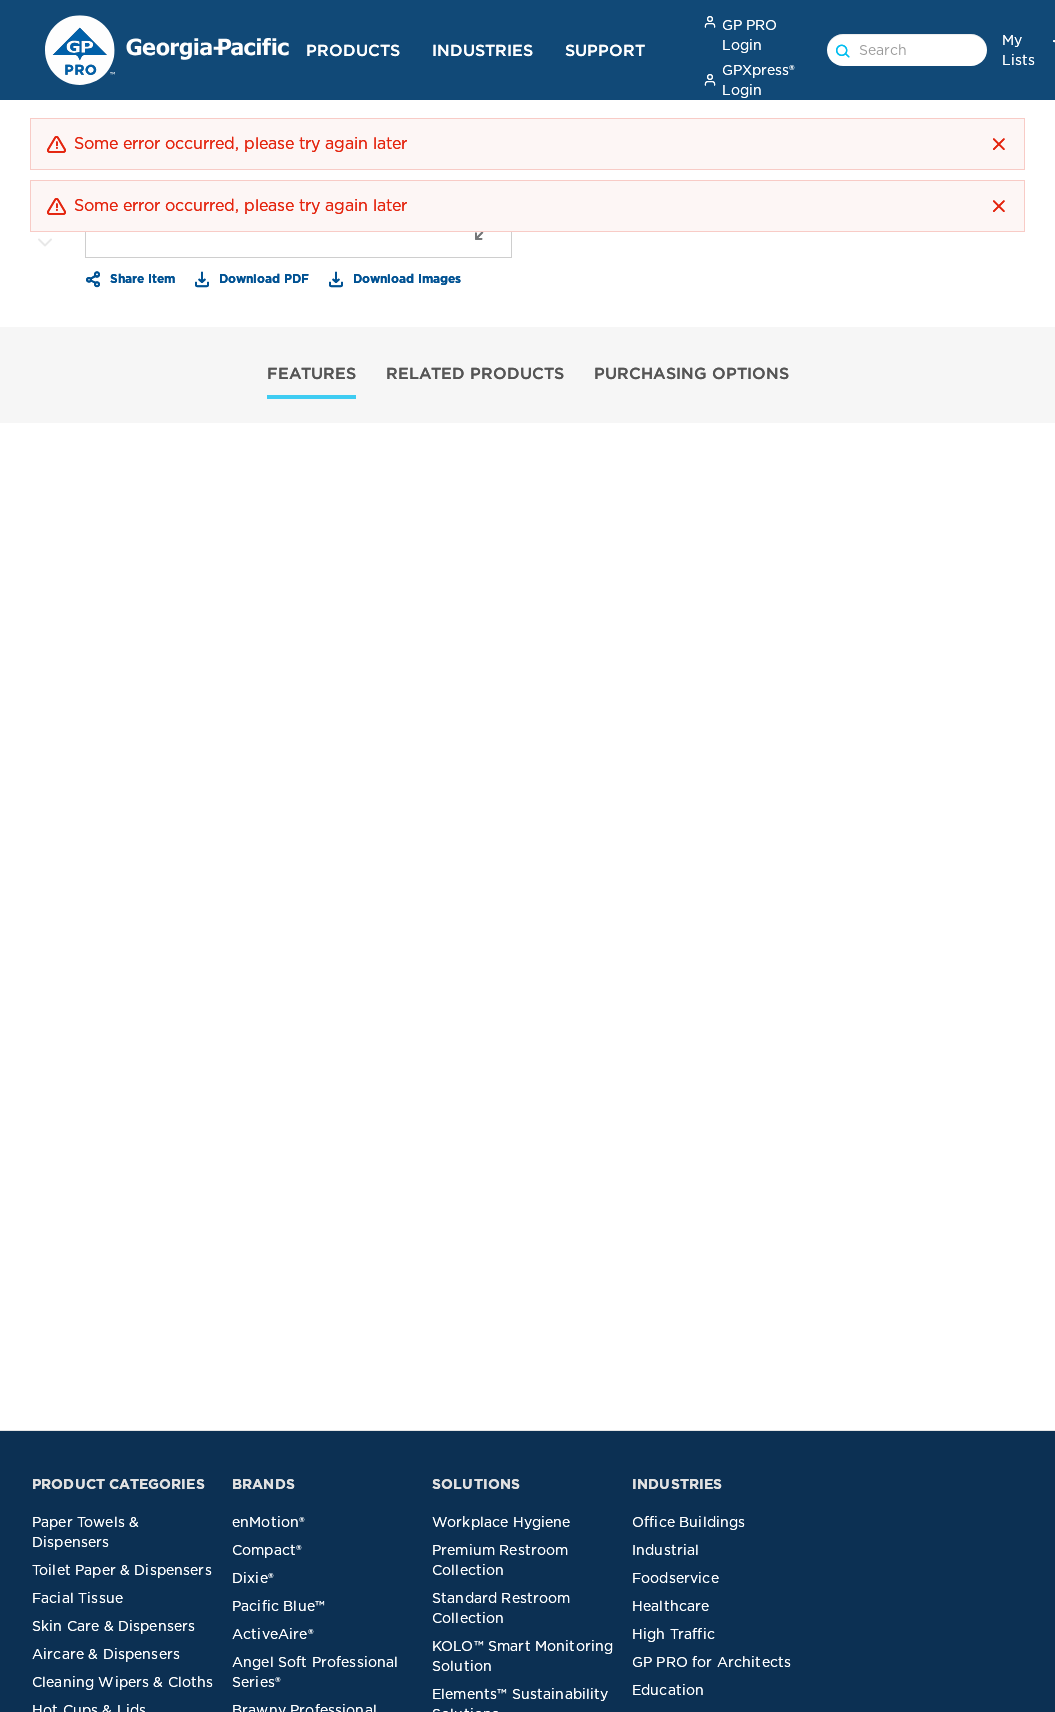 This screenshot has height=1712, width=1055. What do you see at coordinates (140, 278) in the screenshot?
I see `Share Item [button]` at bounding box center [140, 278].